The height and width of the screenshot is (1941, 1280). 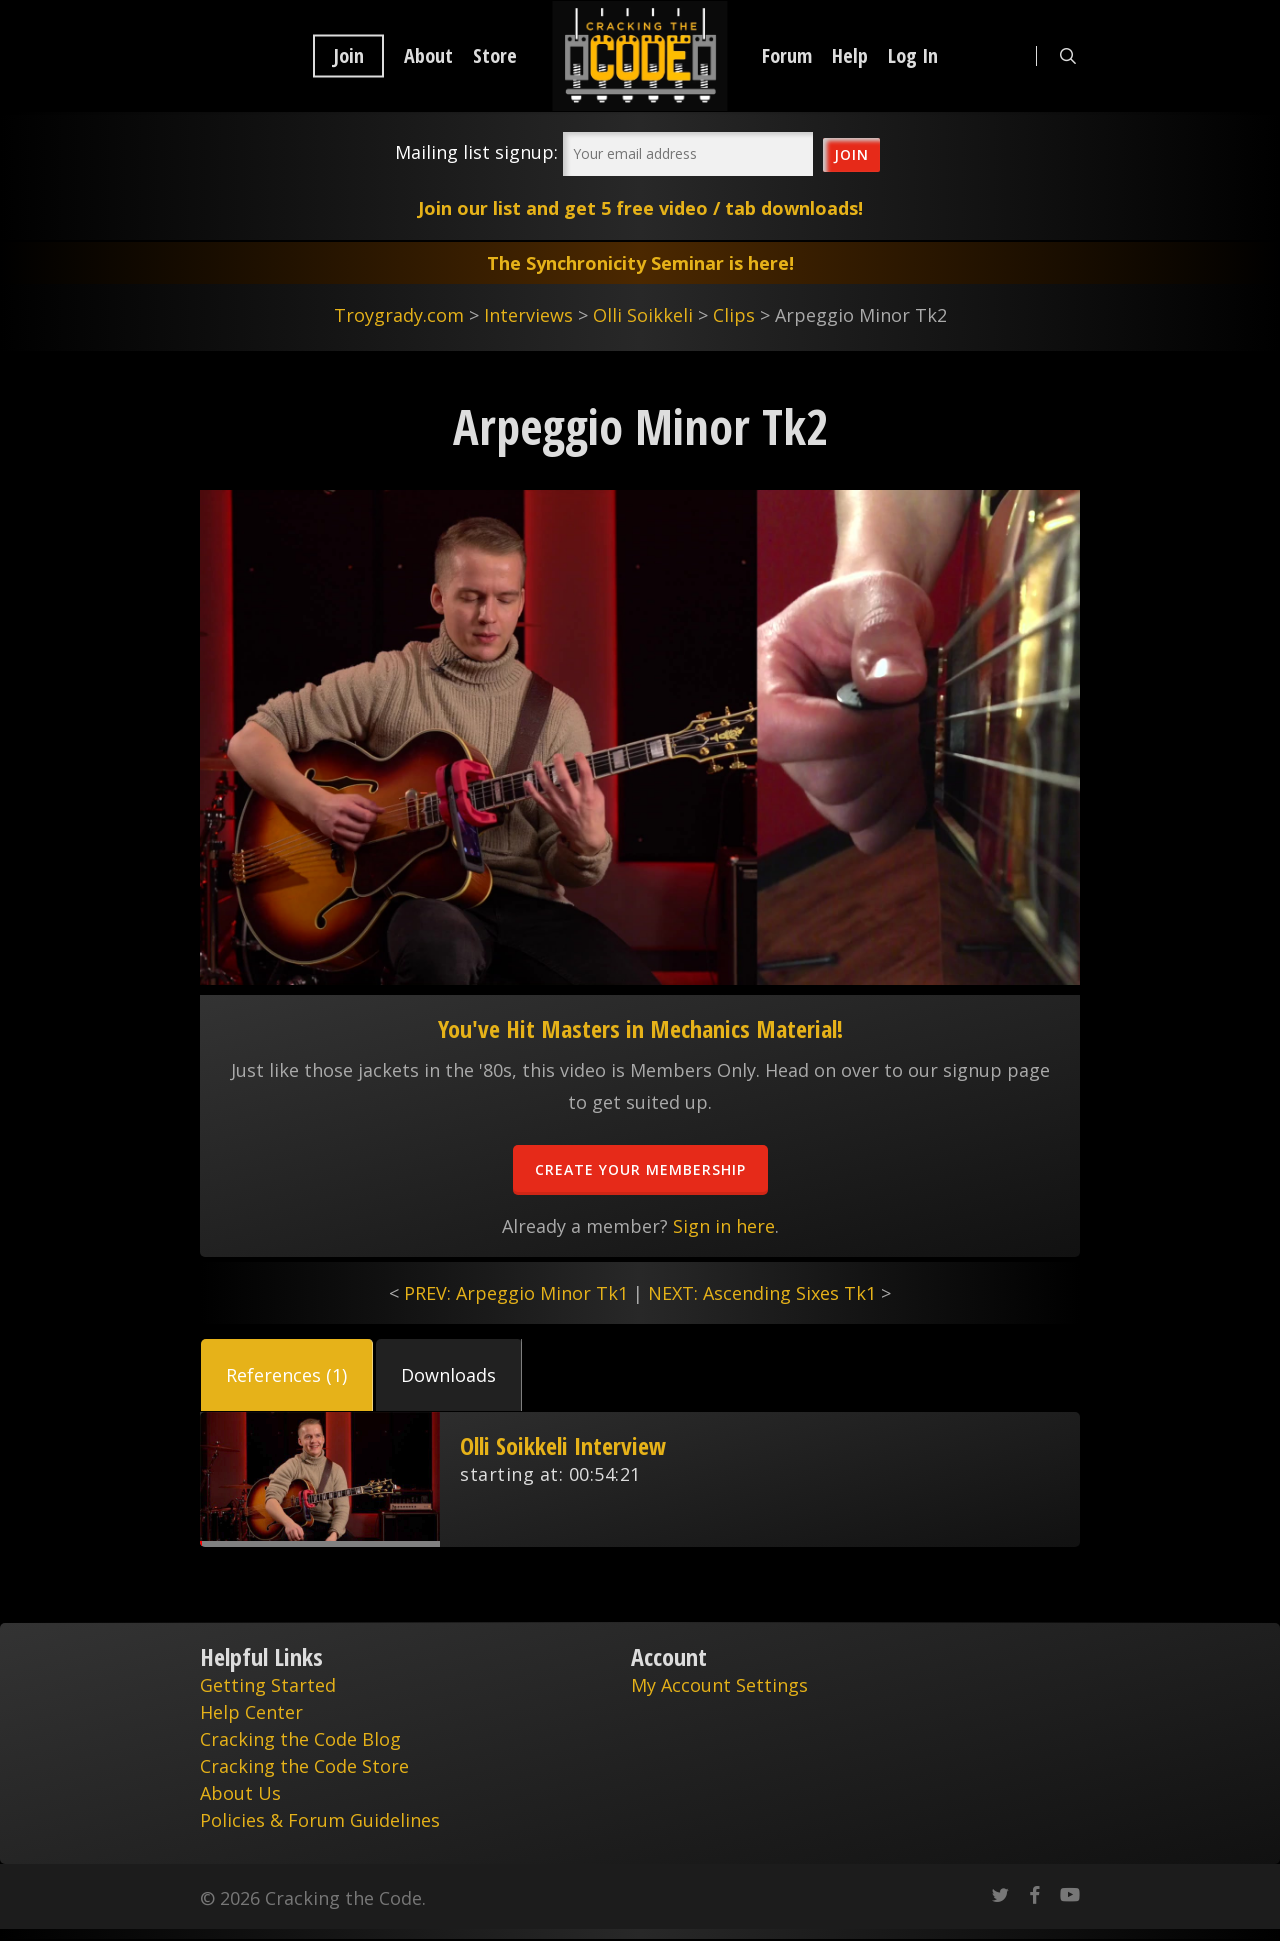 What do you see at coordinates (304, 1766) in the screenshot?
I see `Cracking the Code Store` at bounding box center [304, 1766].